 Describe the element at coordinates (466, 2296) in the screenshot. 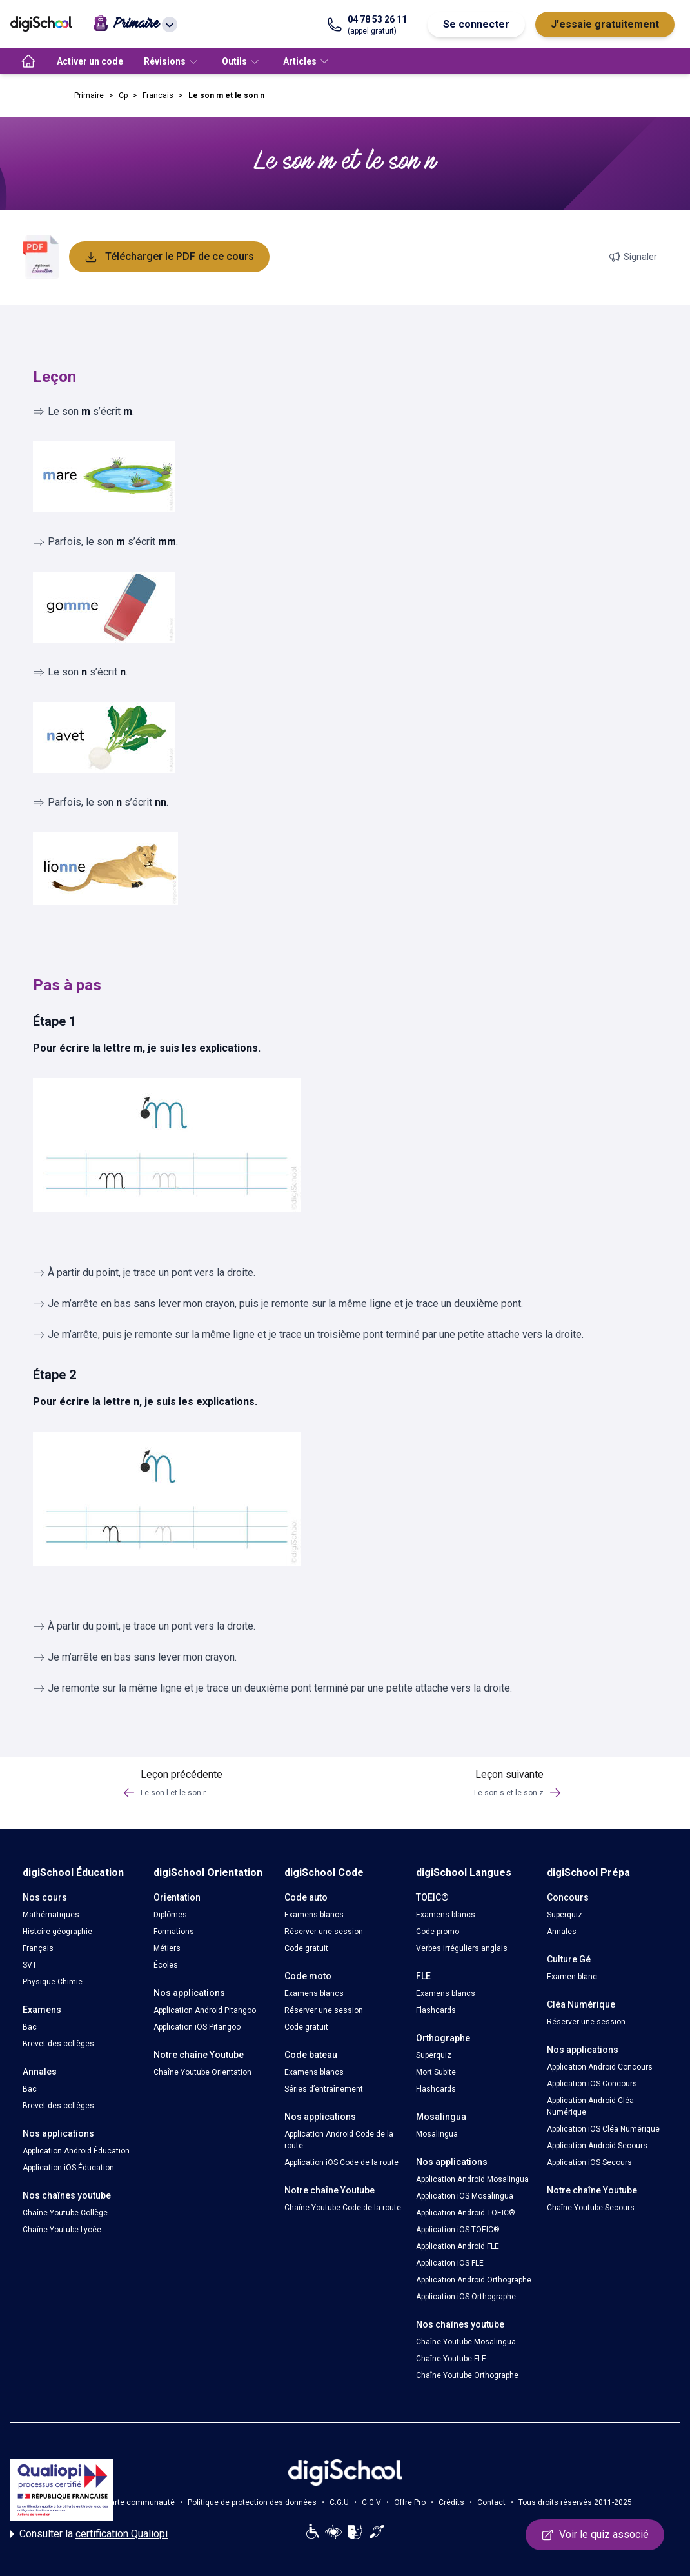

I see `Application iOS Orthographe` at that location.